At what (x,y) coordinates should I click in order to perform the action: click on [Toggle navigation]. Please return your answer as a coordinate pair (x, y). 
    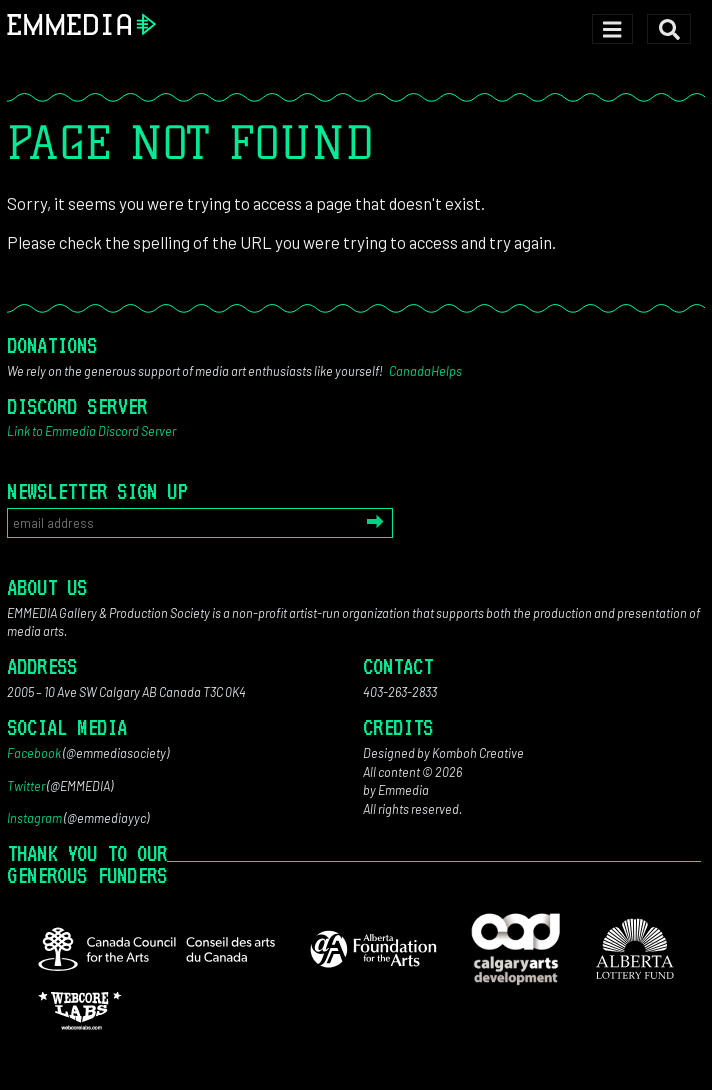
    Looking at the image, I should click on (612, 29).